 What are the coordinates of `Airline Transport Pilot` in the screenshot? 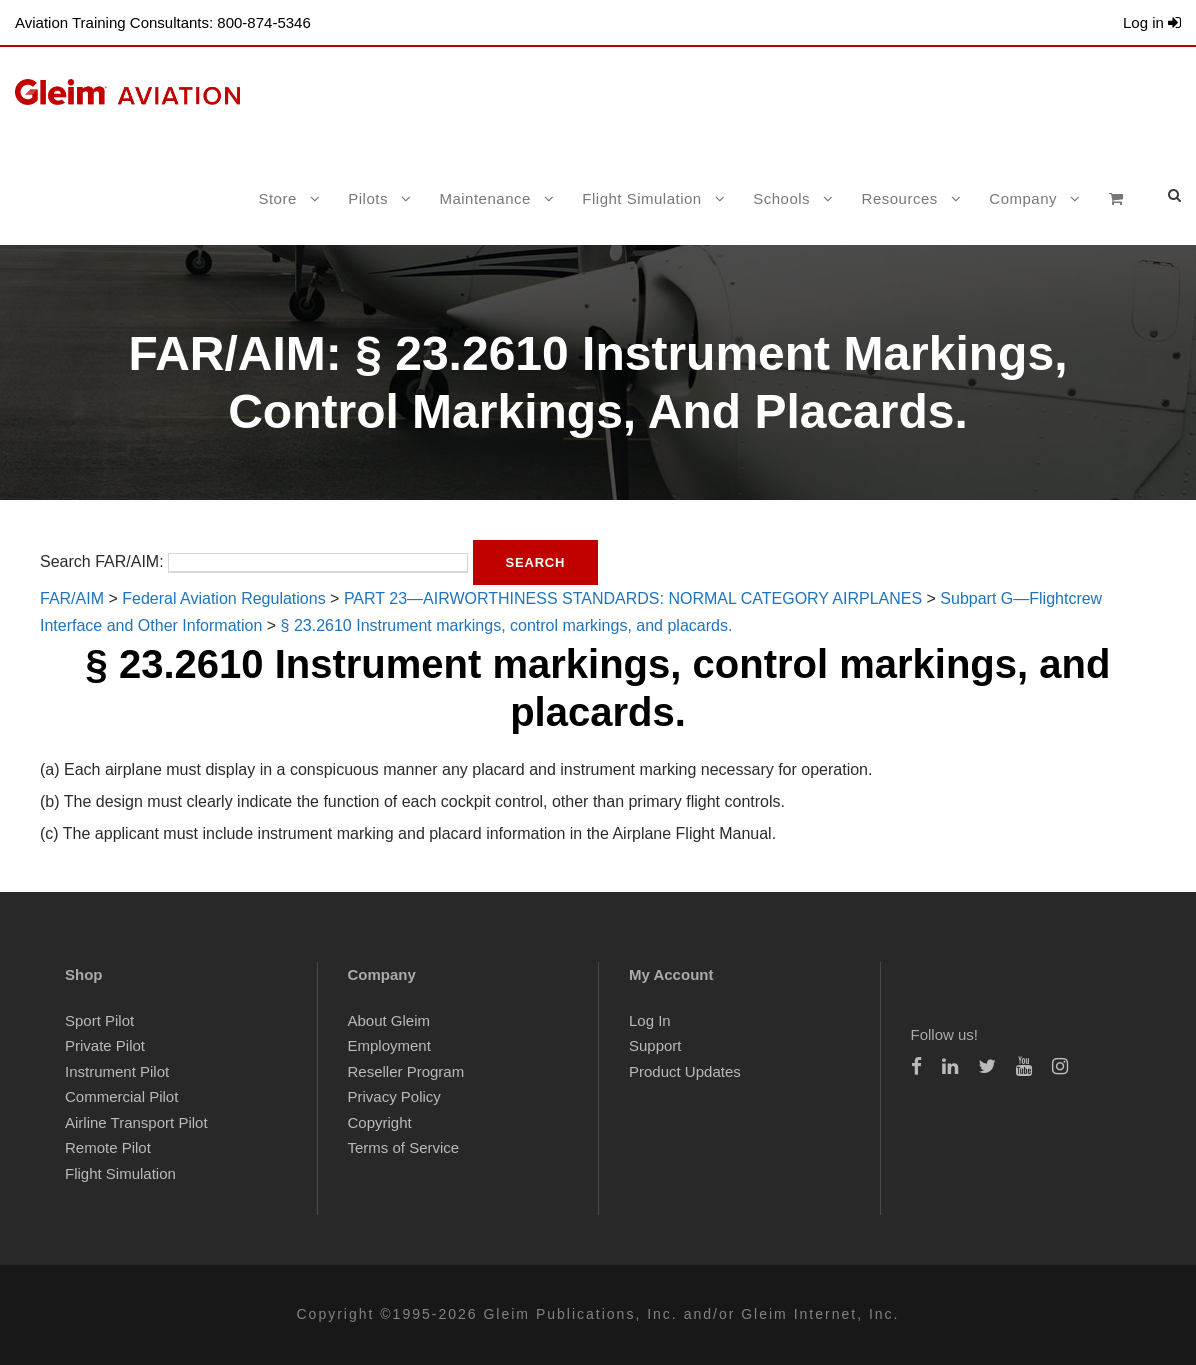 It's located at (136, 1122).